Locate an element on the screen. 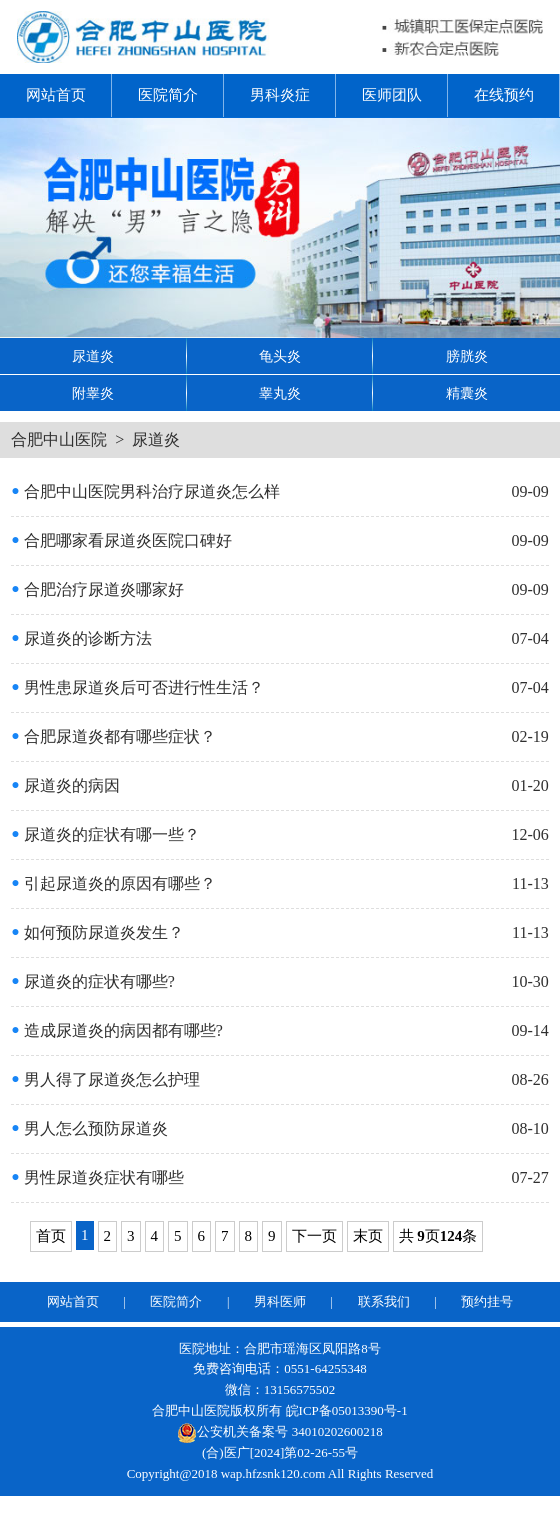 The image size is (560, 1526). 合肥中山医院男科治疗尿道炎怎么样 is located at coordinates (145, 491).